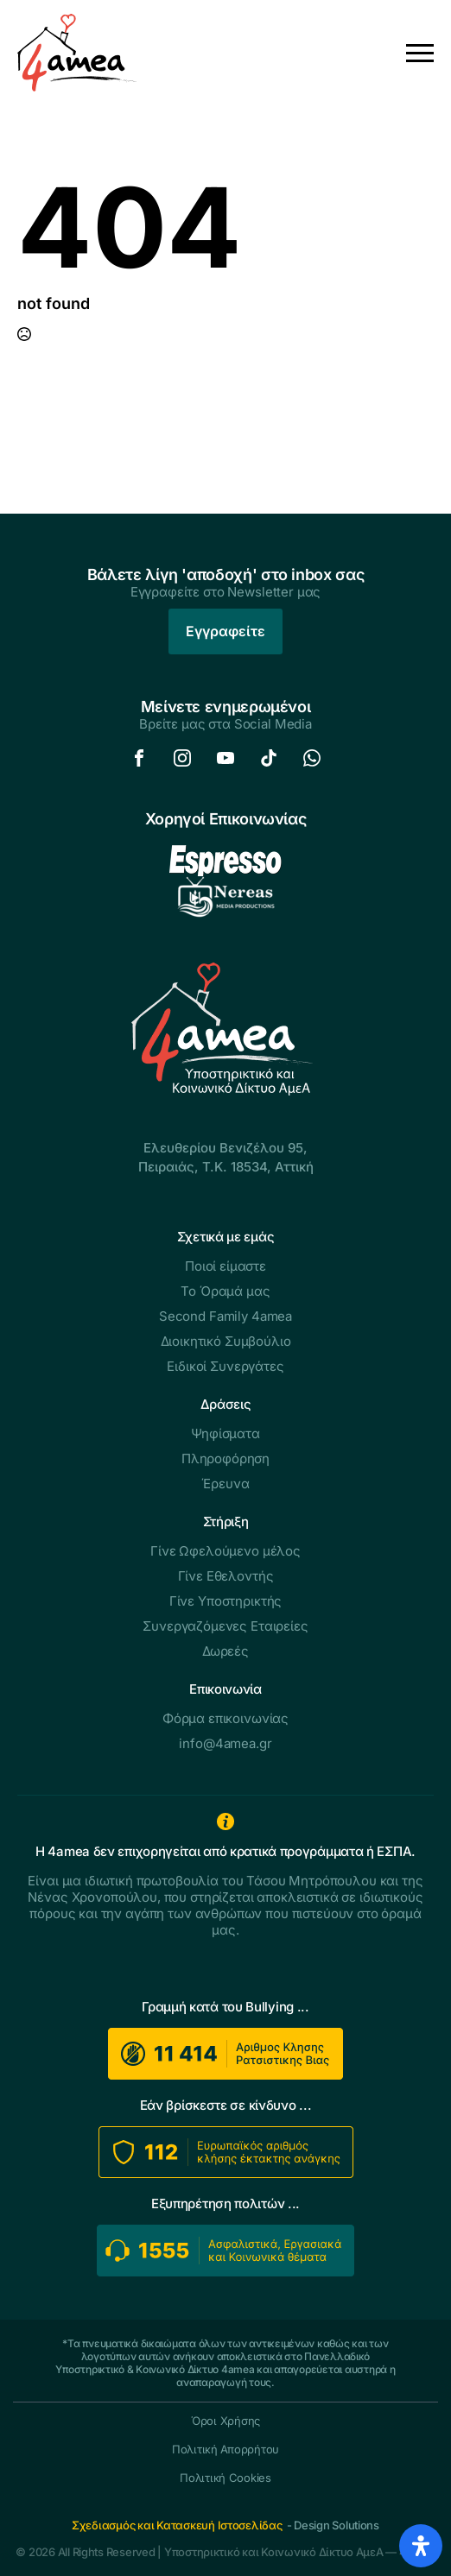 The width and height of the screenshot is (451, 2576). I want to click on [Open Menu], so click(420, 52).